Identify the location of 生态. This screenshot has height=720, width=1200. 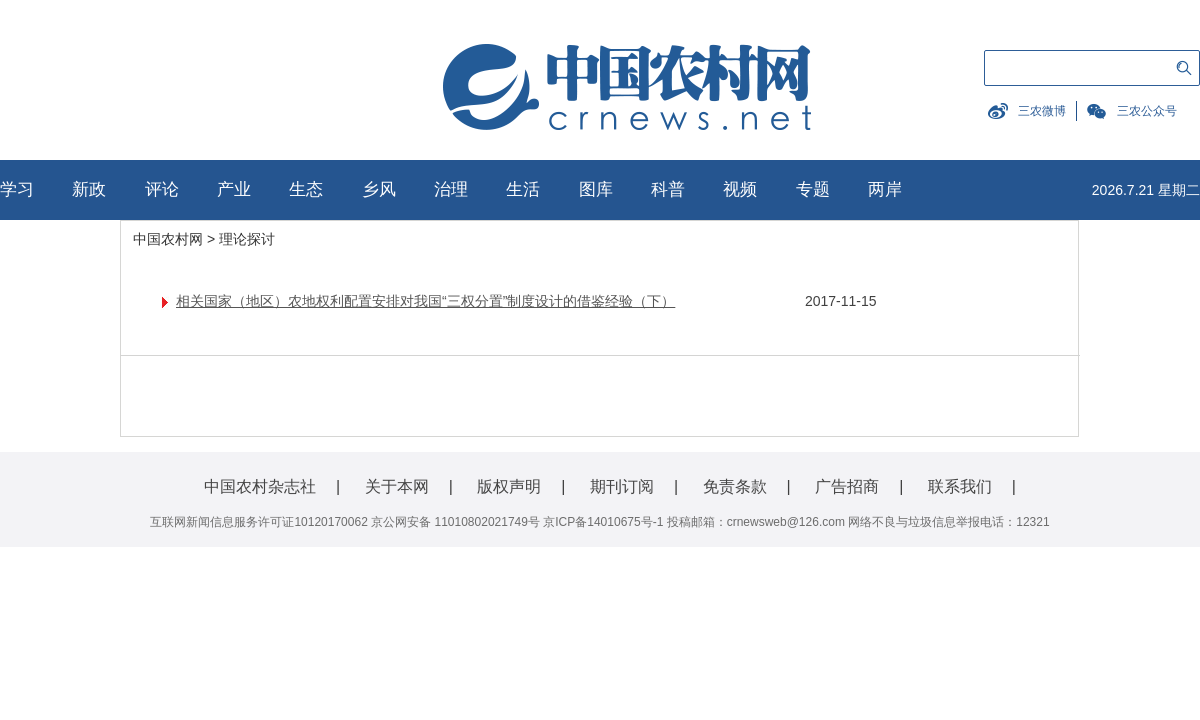
(306, 189).